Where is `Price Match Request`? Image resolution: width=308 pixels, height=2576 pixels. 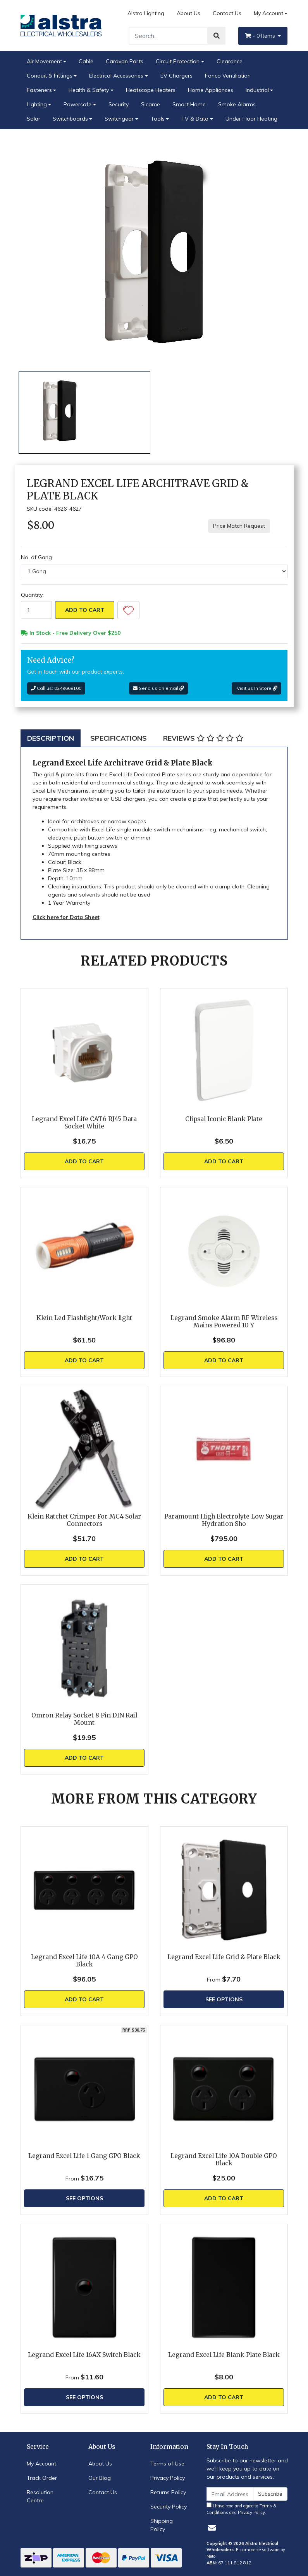
Price Match Request is located at coordinates (239, 525).